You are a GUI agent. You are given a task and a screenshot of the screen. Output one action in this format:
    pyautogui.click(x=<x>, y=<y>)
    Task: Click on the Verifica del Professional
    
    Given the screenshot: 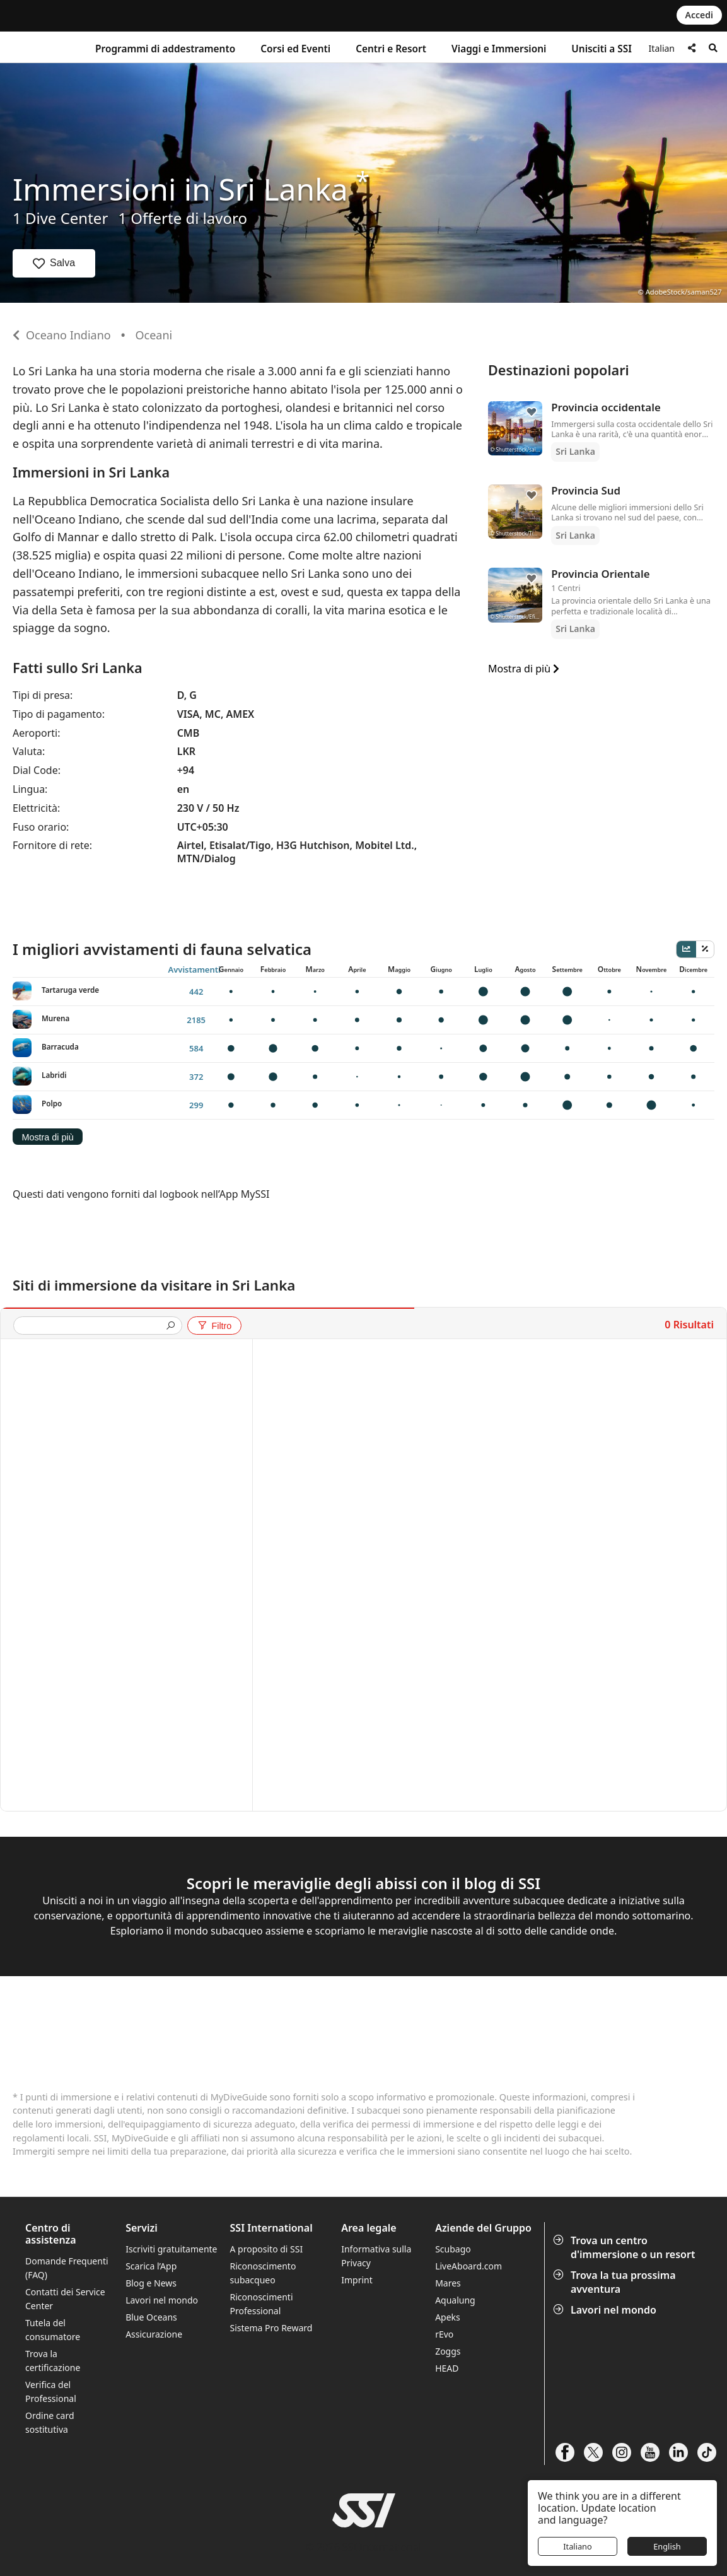 What is the action you would take?
    pyautogui.click(x=50, y=2391)
    